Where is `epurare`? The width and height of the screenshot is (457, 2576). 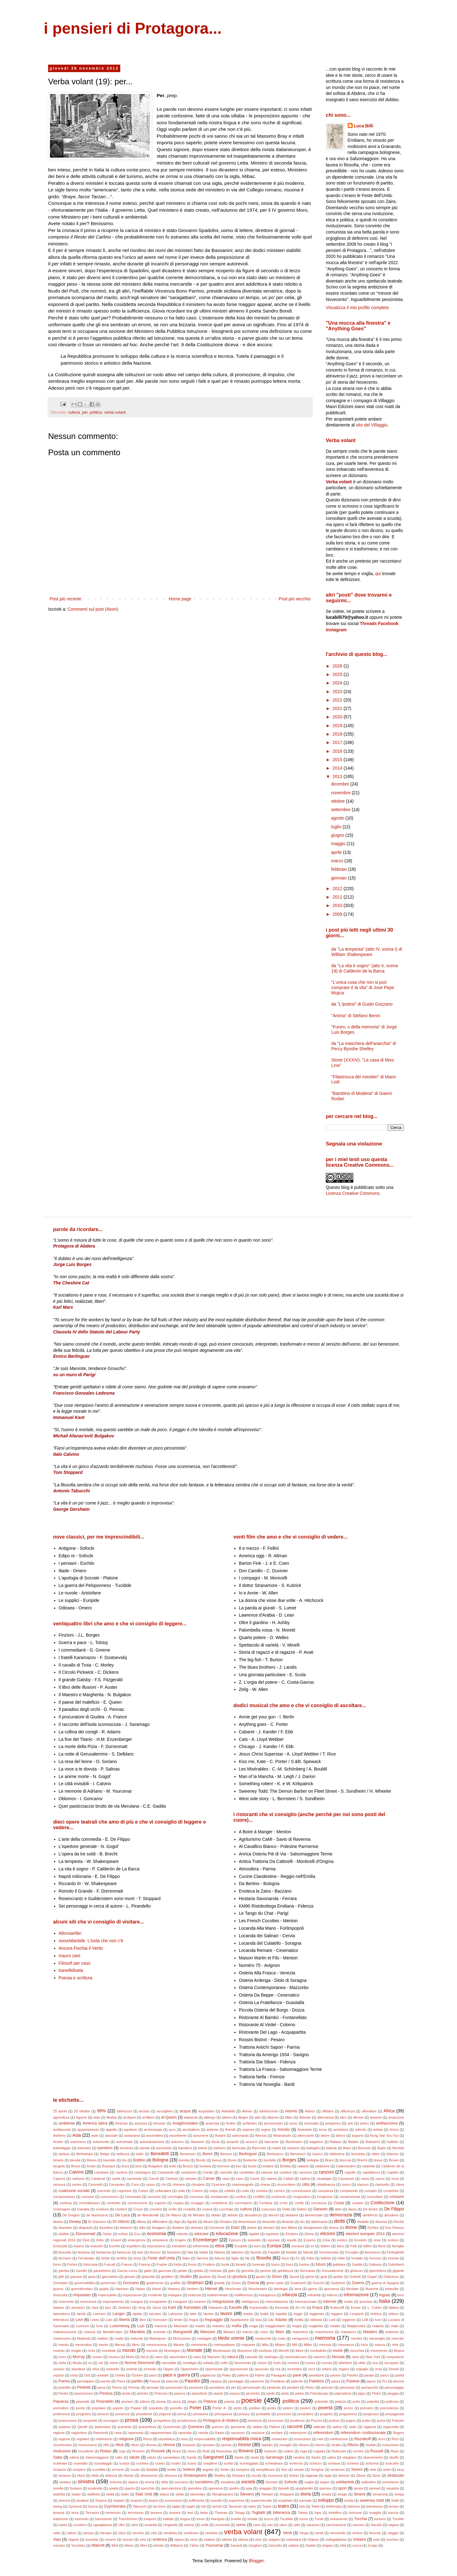
epurare is located at coordinates (274, 2240).